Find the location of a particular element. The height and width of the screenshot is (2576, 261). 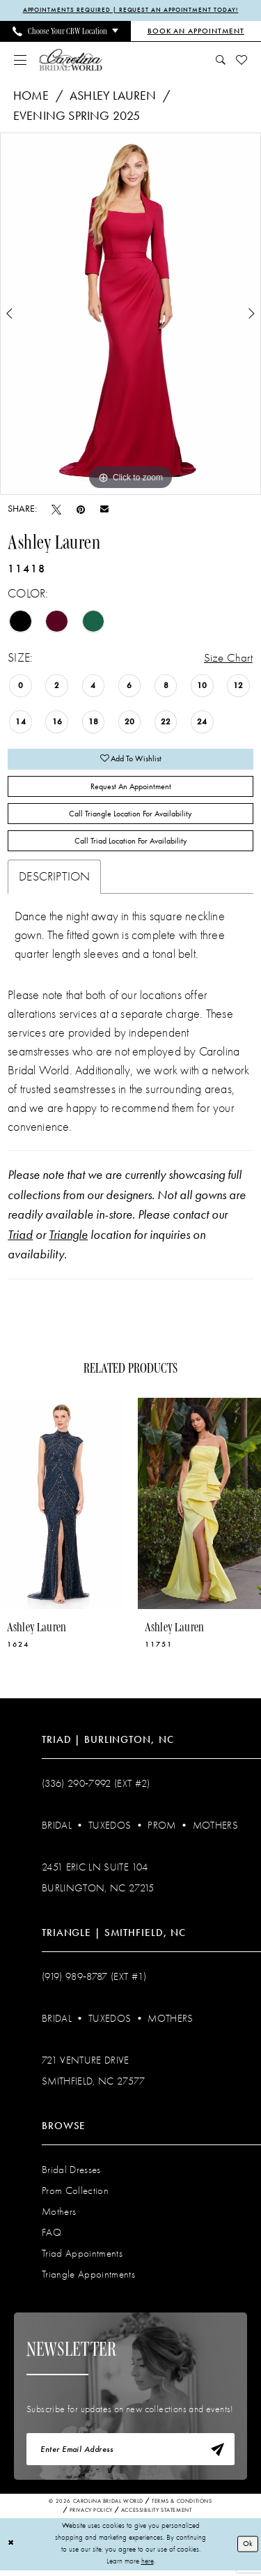

[Enter email] is located at coordinates (130, 2454).